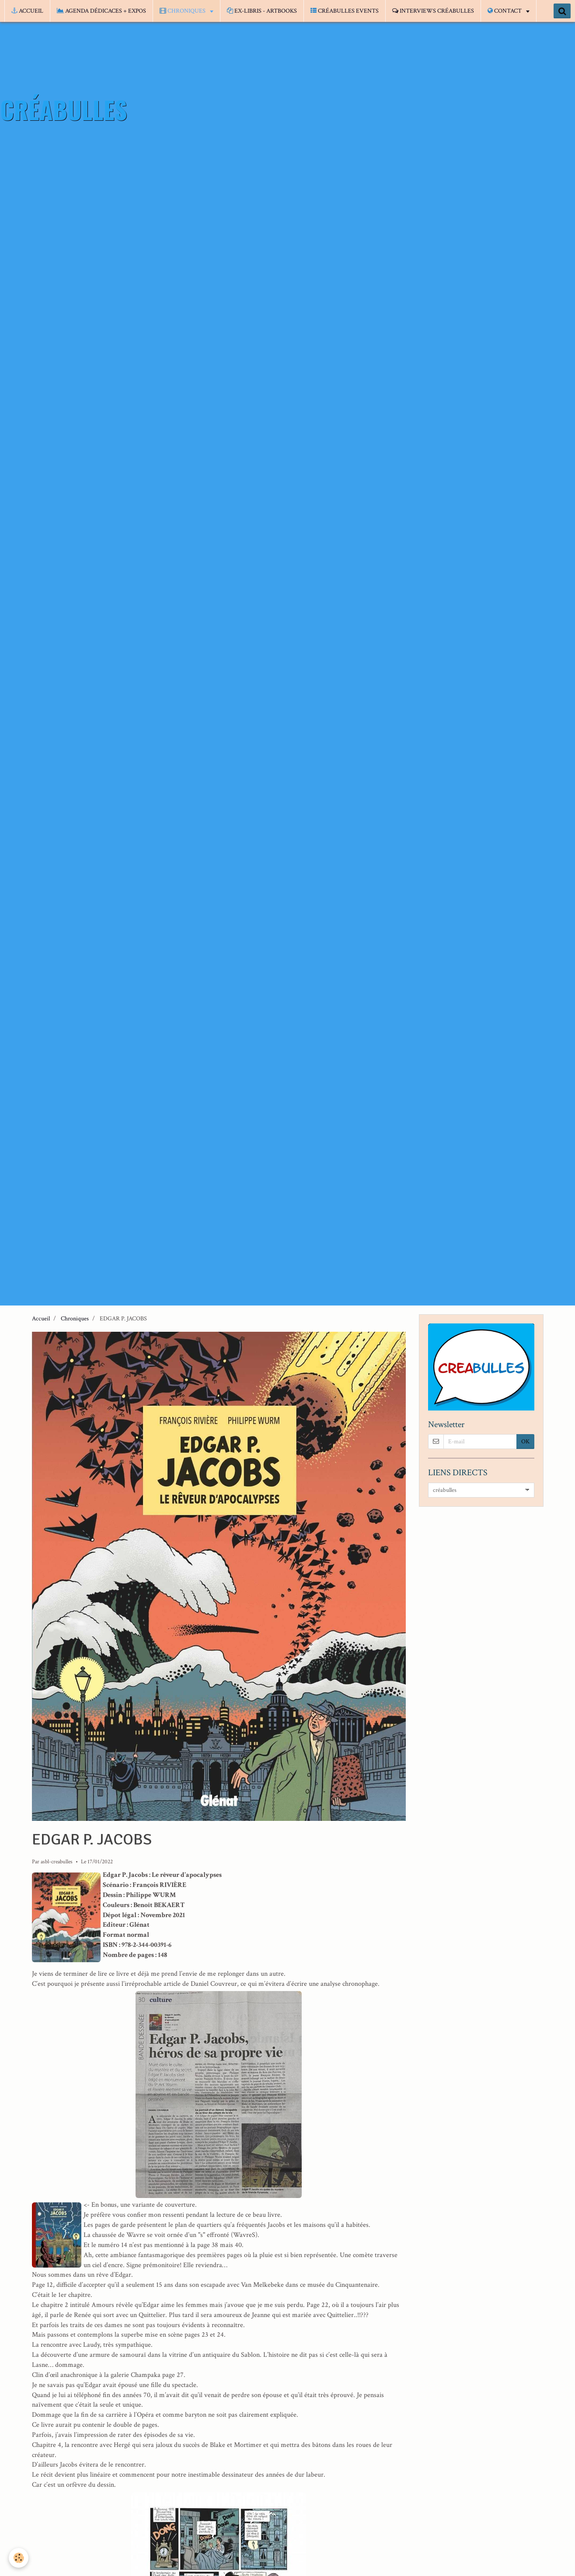 This screenshot has height=2576, width=575. Describe the element at coordinates (262, 11) in the screenshot. I see `EX-LIBRIS - ARTBOOKS` at that location.